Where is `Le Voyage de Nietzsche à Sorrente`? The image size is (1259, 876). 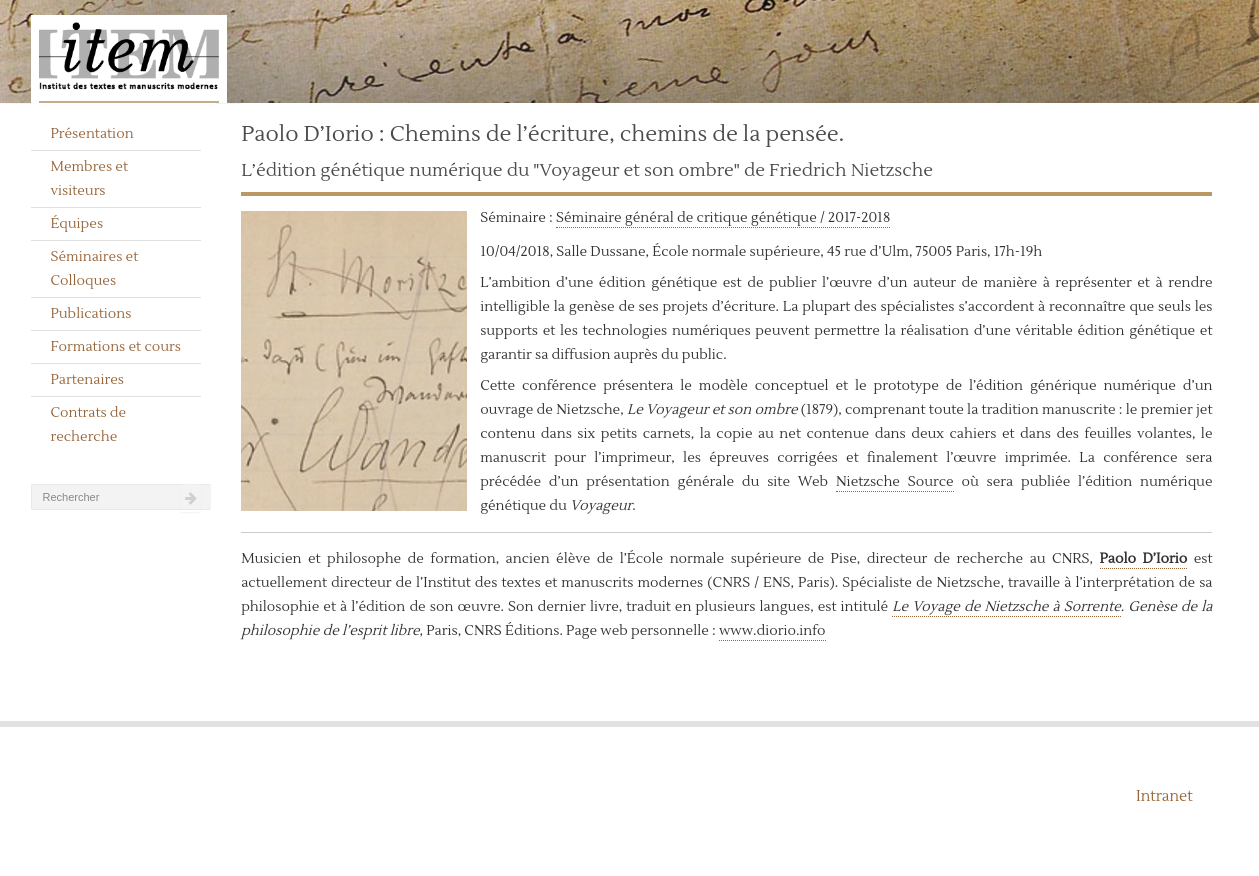
Le Voyage de Nietzsche à Sorrente is located at coordinates (1006, 607).